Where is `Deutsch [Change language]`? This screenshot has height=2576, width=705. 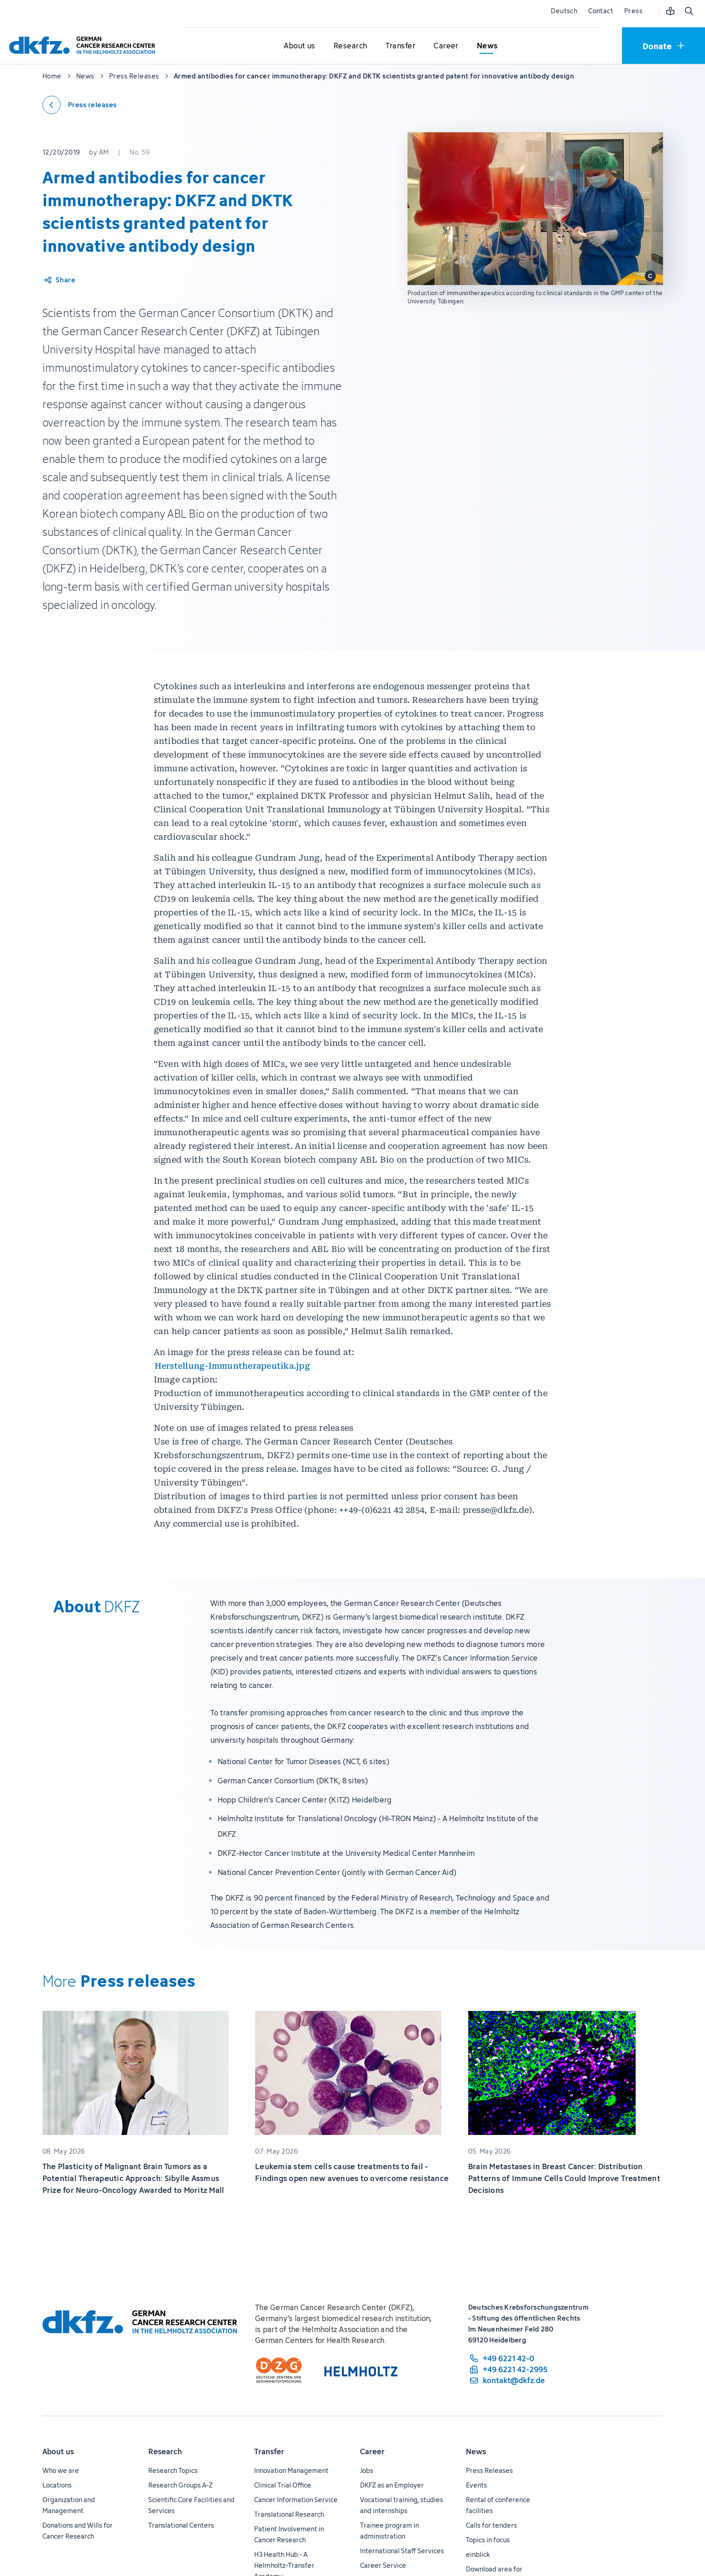 Deutsch [Change language] is located at coordinates (564, 10).